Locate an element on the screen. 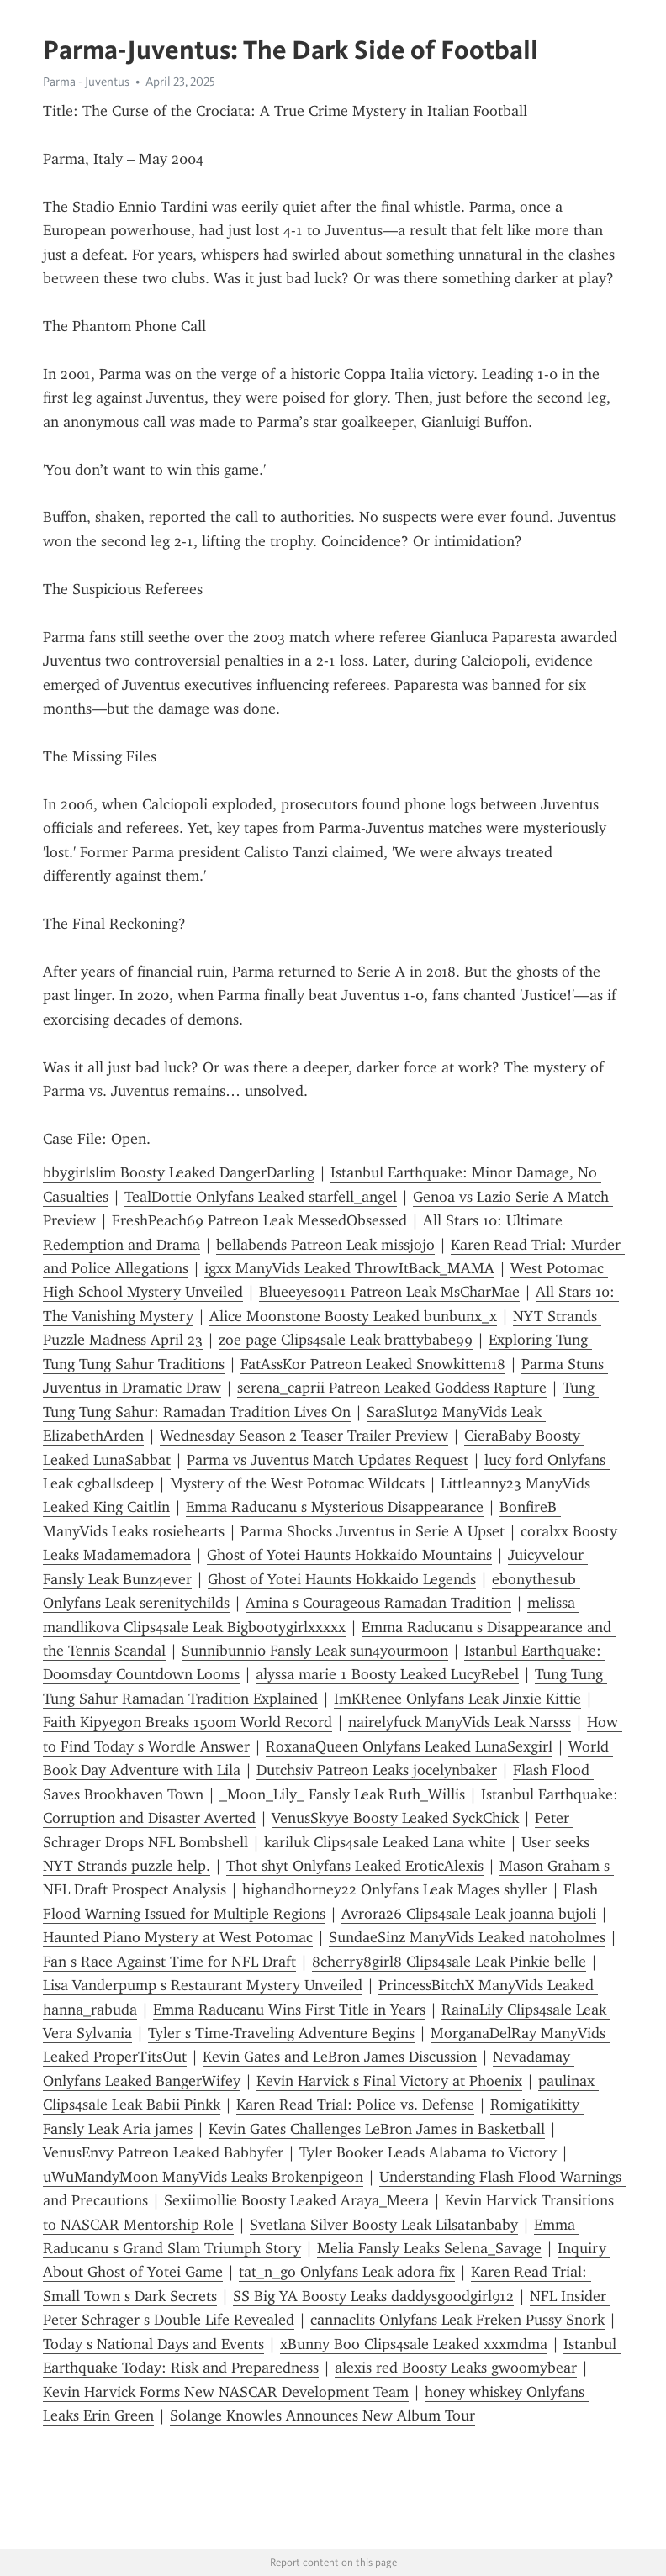  highandhorney22 Onlyfans Leak Mages shyller is located at coordinates (394, 1889).